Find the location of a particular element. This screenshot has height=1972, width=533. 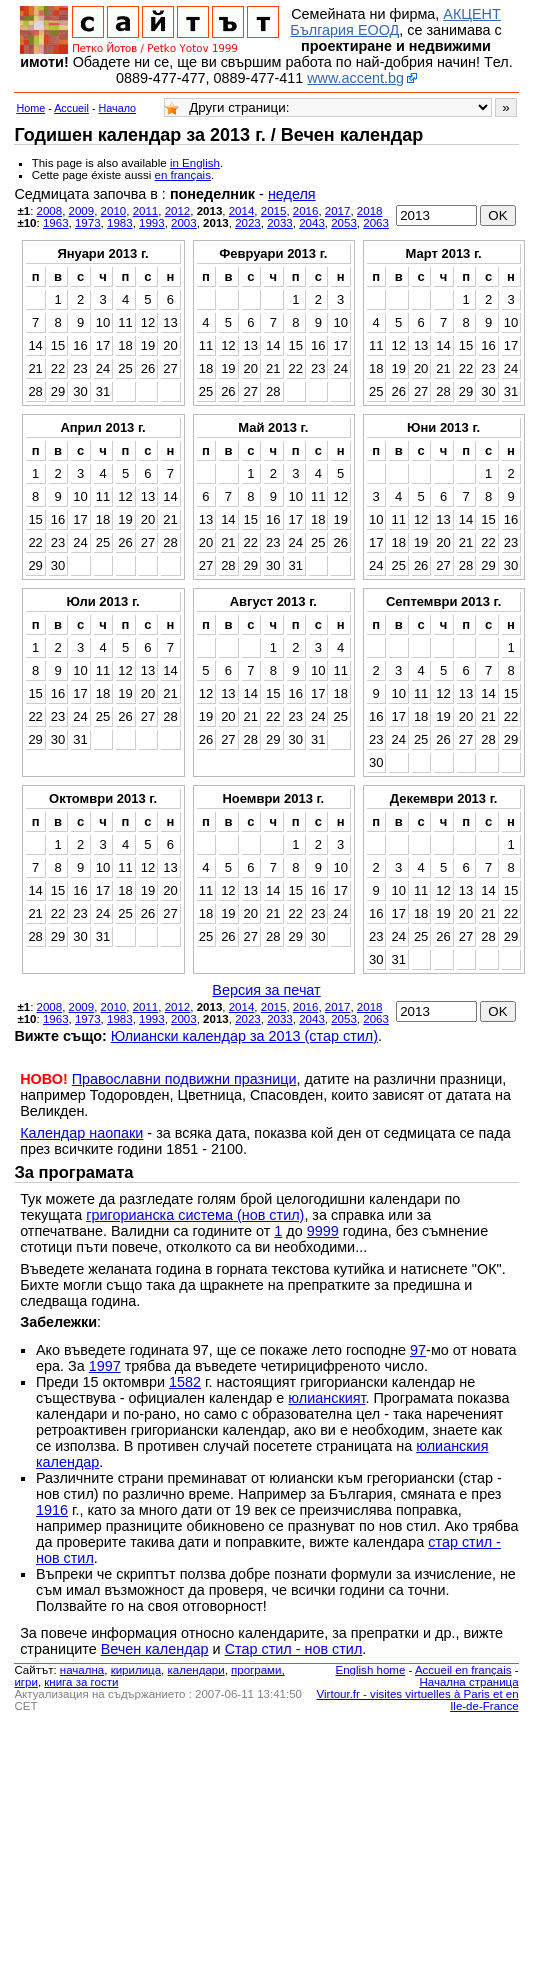

юлианският is located at coordinates (326, 1398).